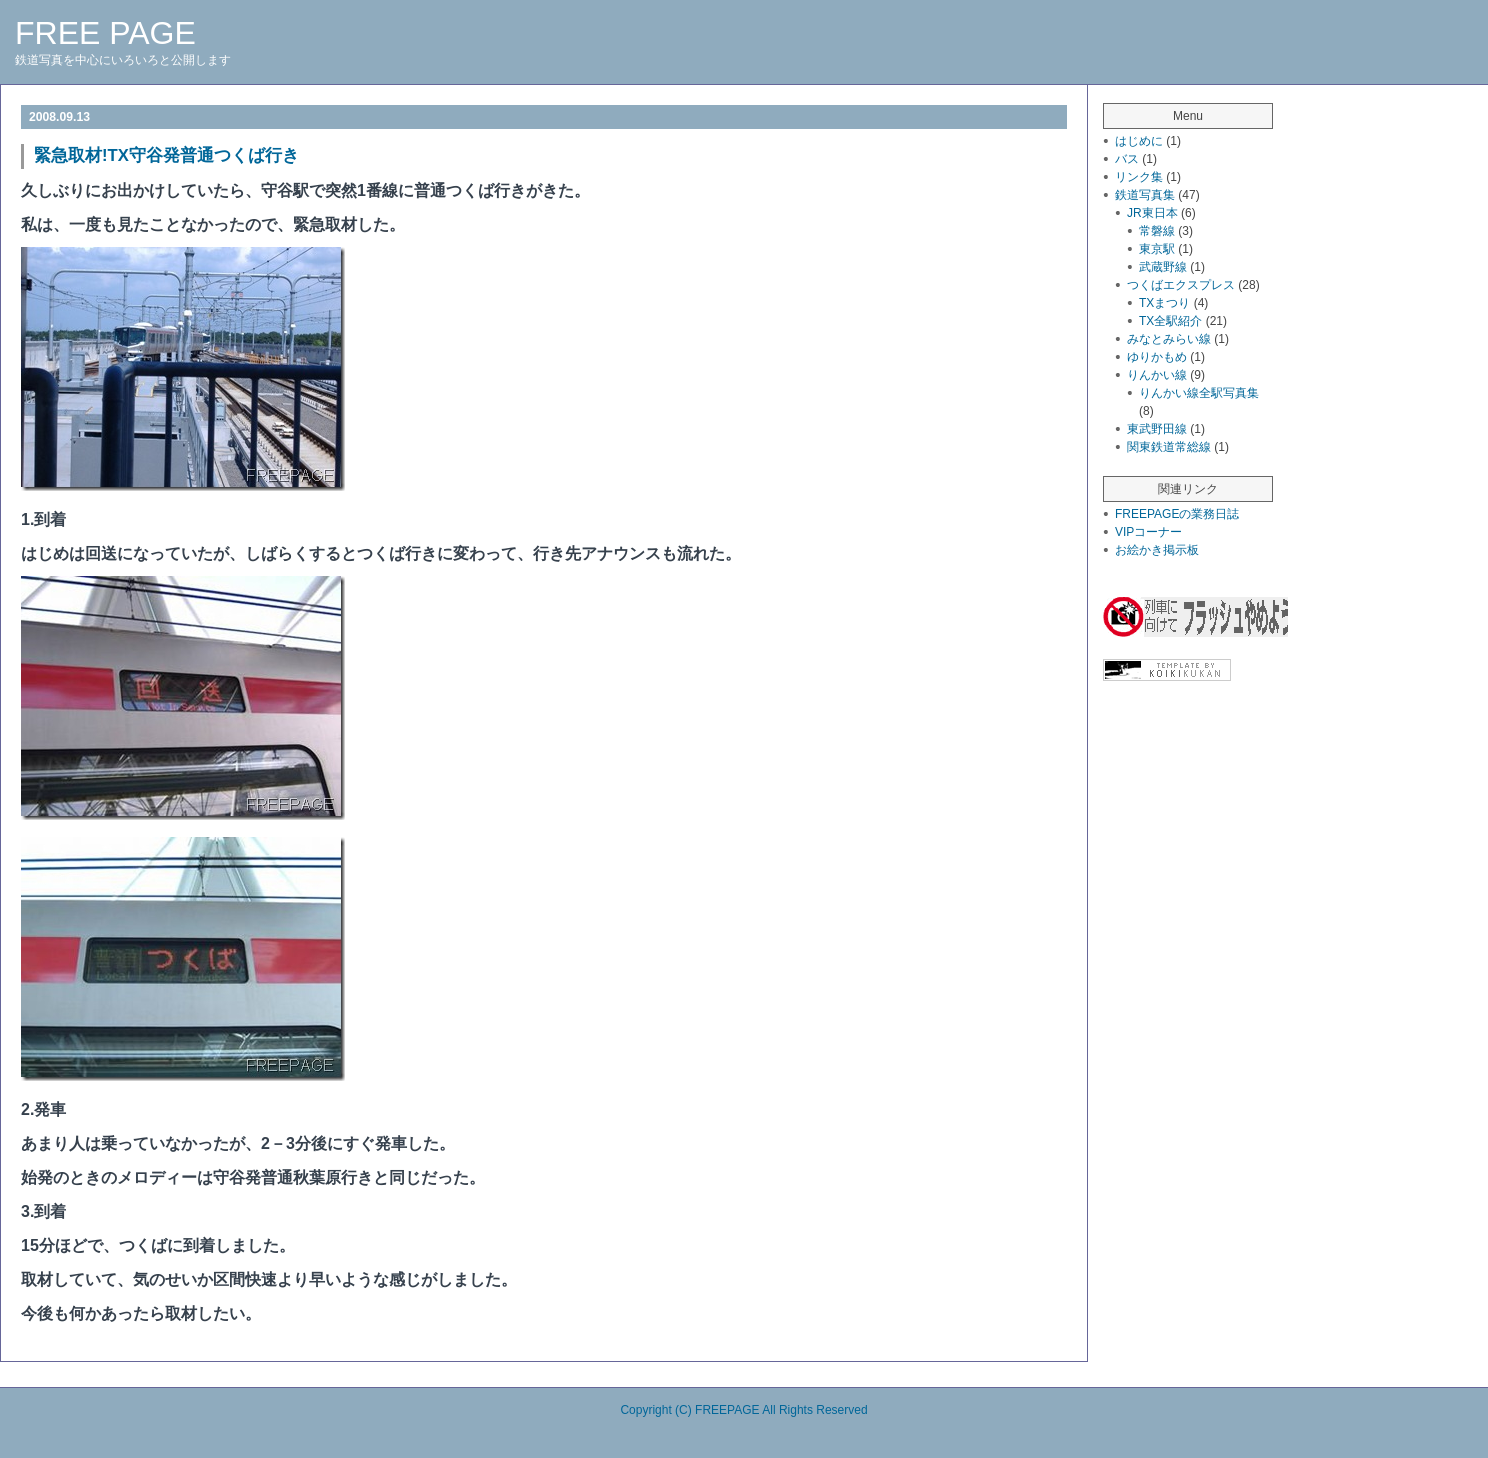 The height and width of the screenshot is (1458, 1488). What do you see at coordinates (1148, 532) in the screenshot?
I see `VIPコーナー` at bounding box center [1148, 532].